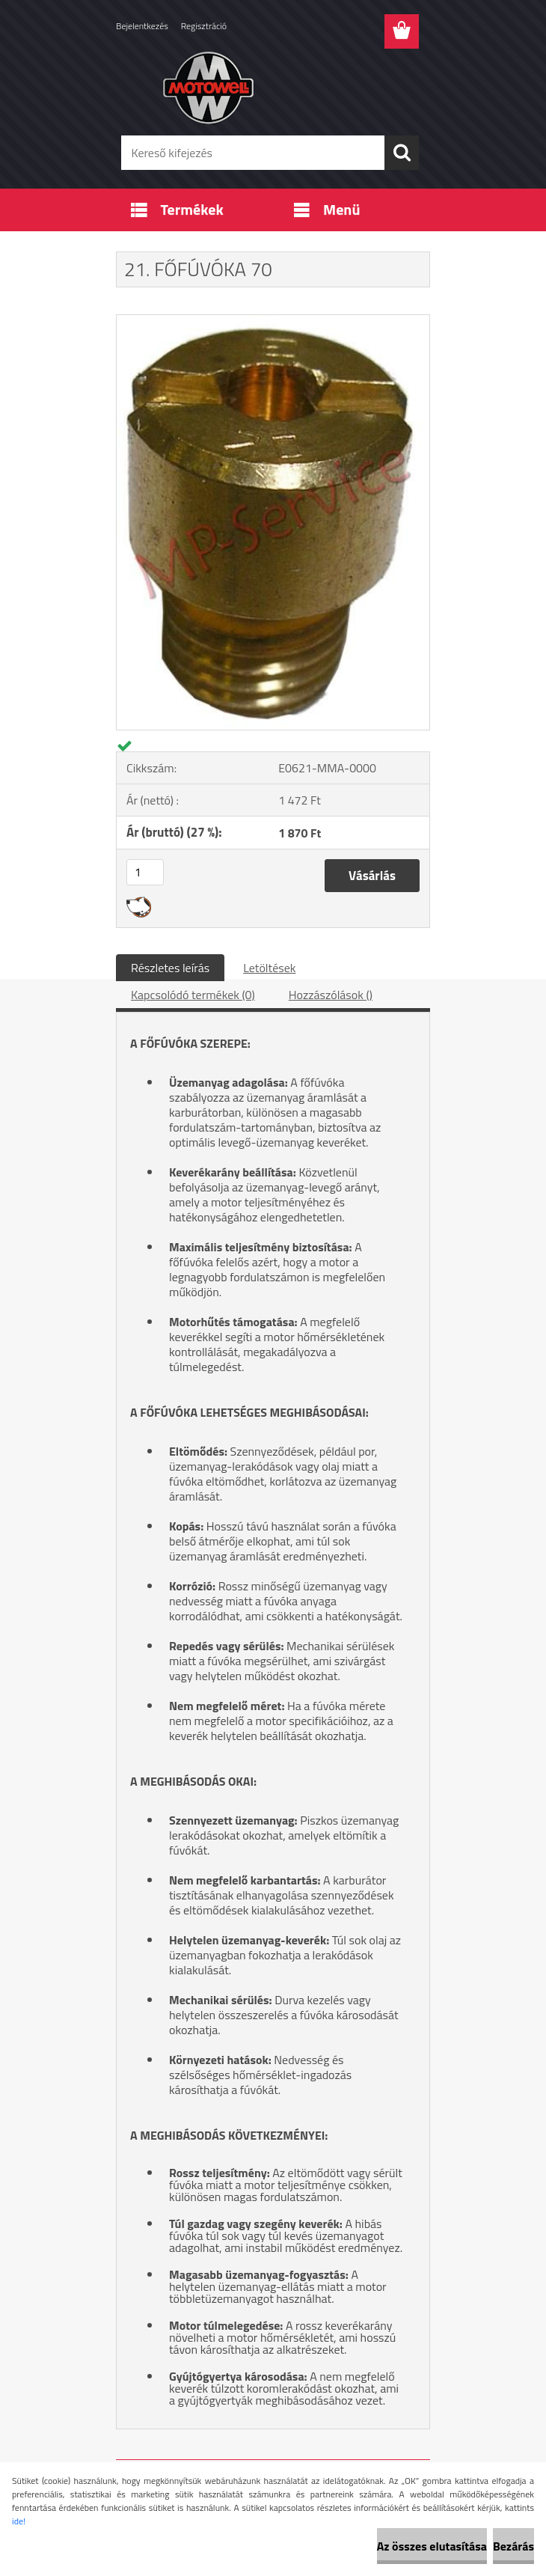 This screenshot has width=546, height=2576. I want to click on Bezárás, so click(513, 2546).